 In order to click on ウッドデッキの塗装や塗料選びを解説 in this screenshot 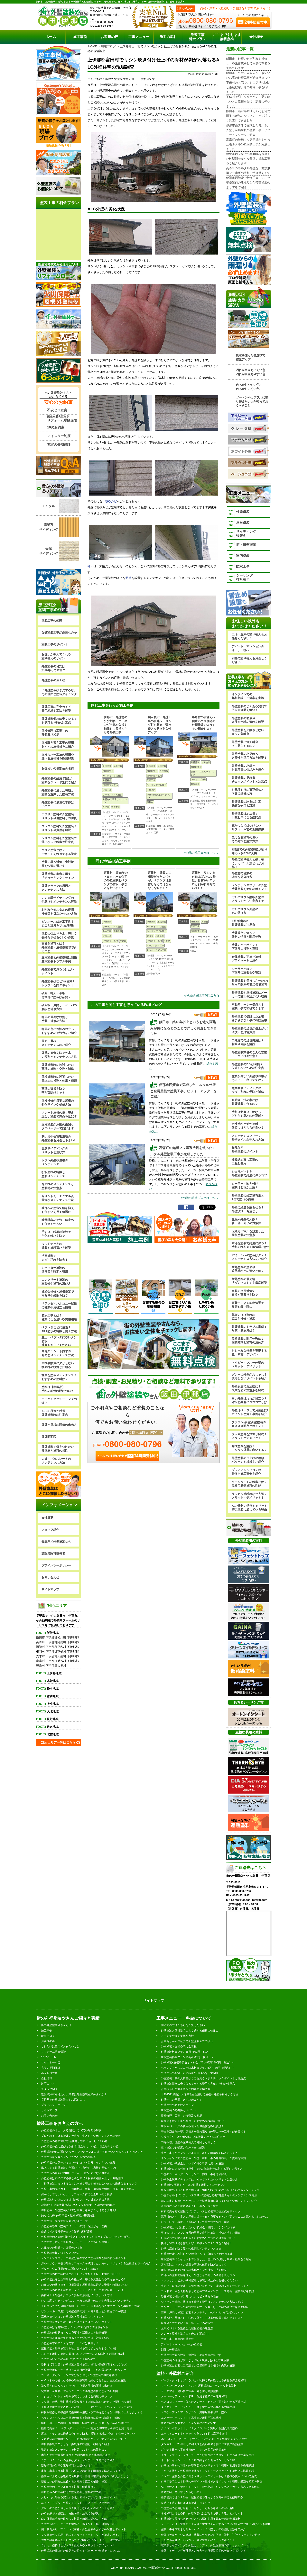, I will do `click(56, 1245)`.